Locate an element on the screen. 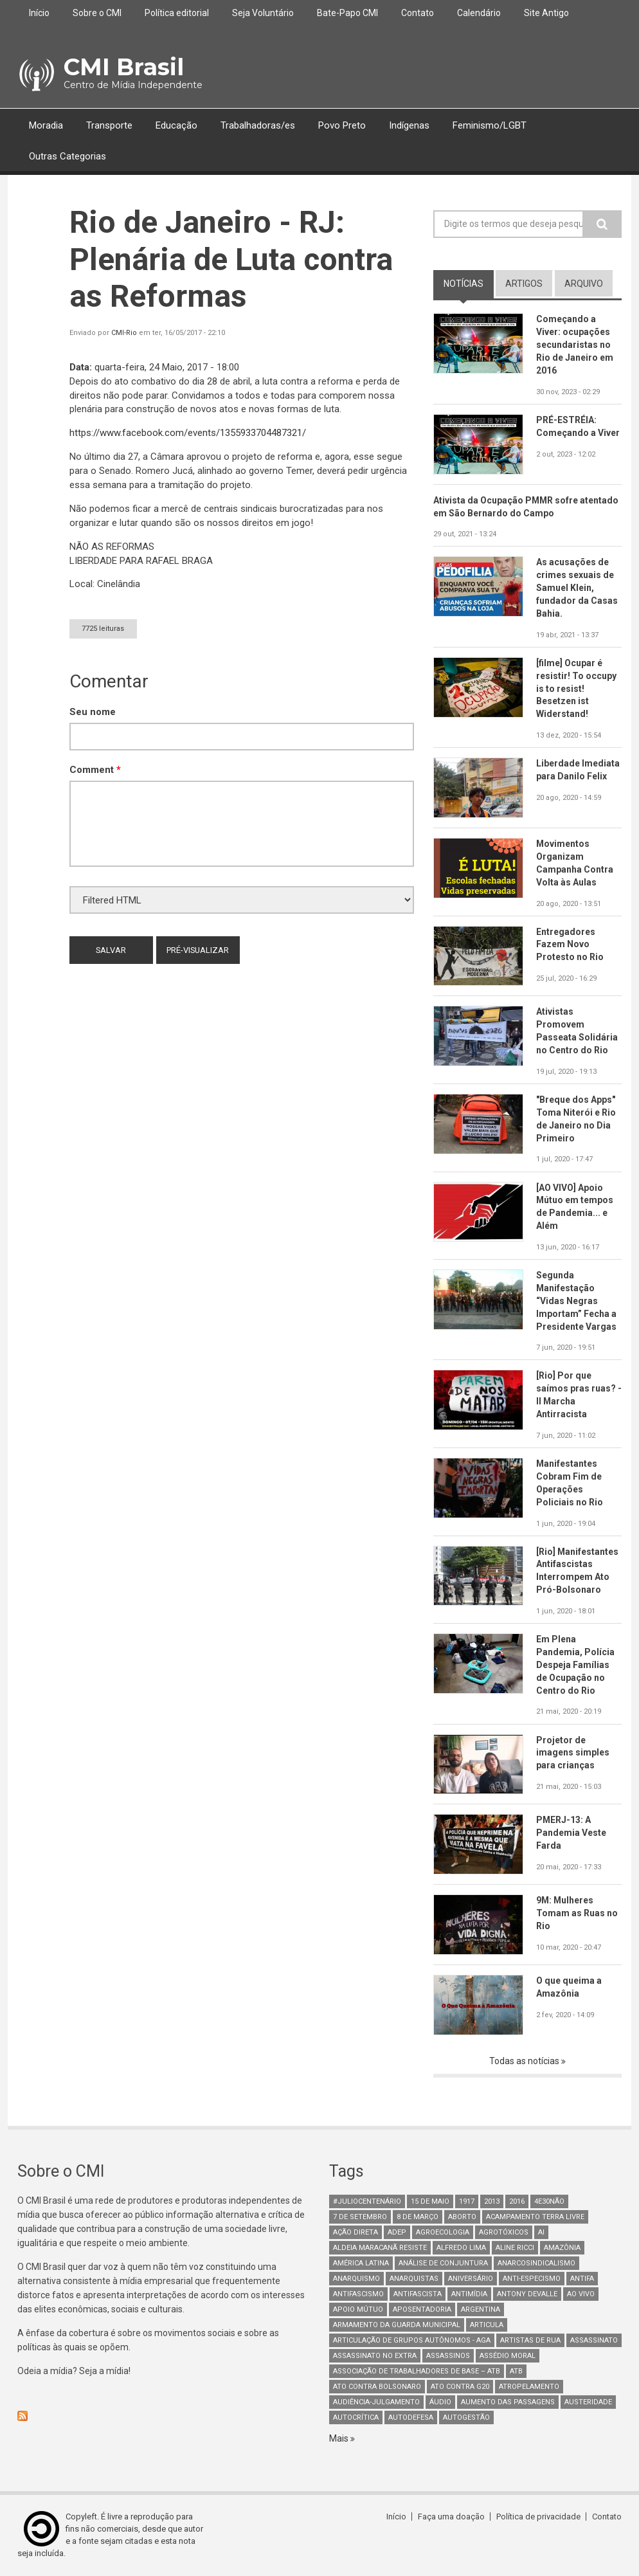 This screenshot has height=2576, width=639. Agroecologia is located at coordinates (442, 2232).